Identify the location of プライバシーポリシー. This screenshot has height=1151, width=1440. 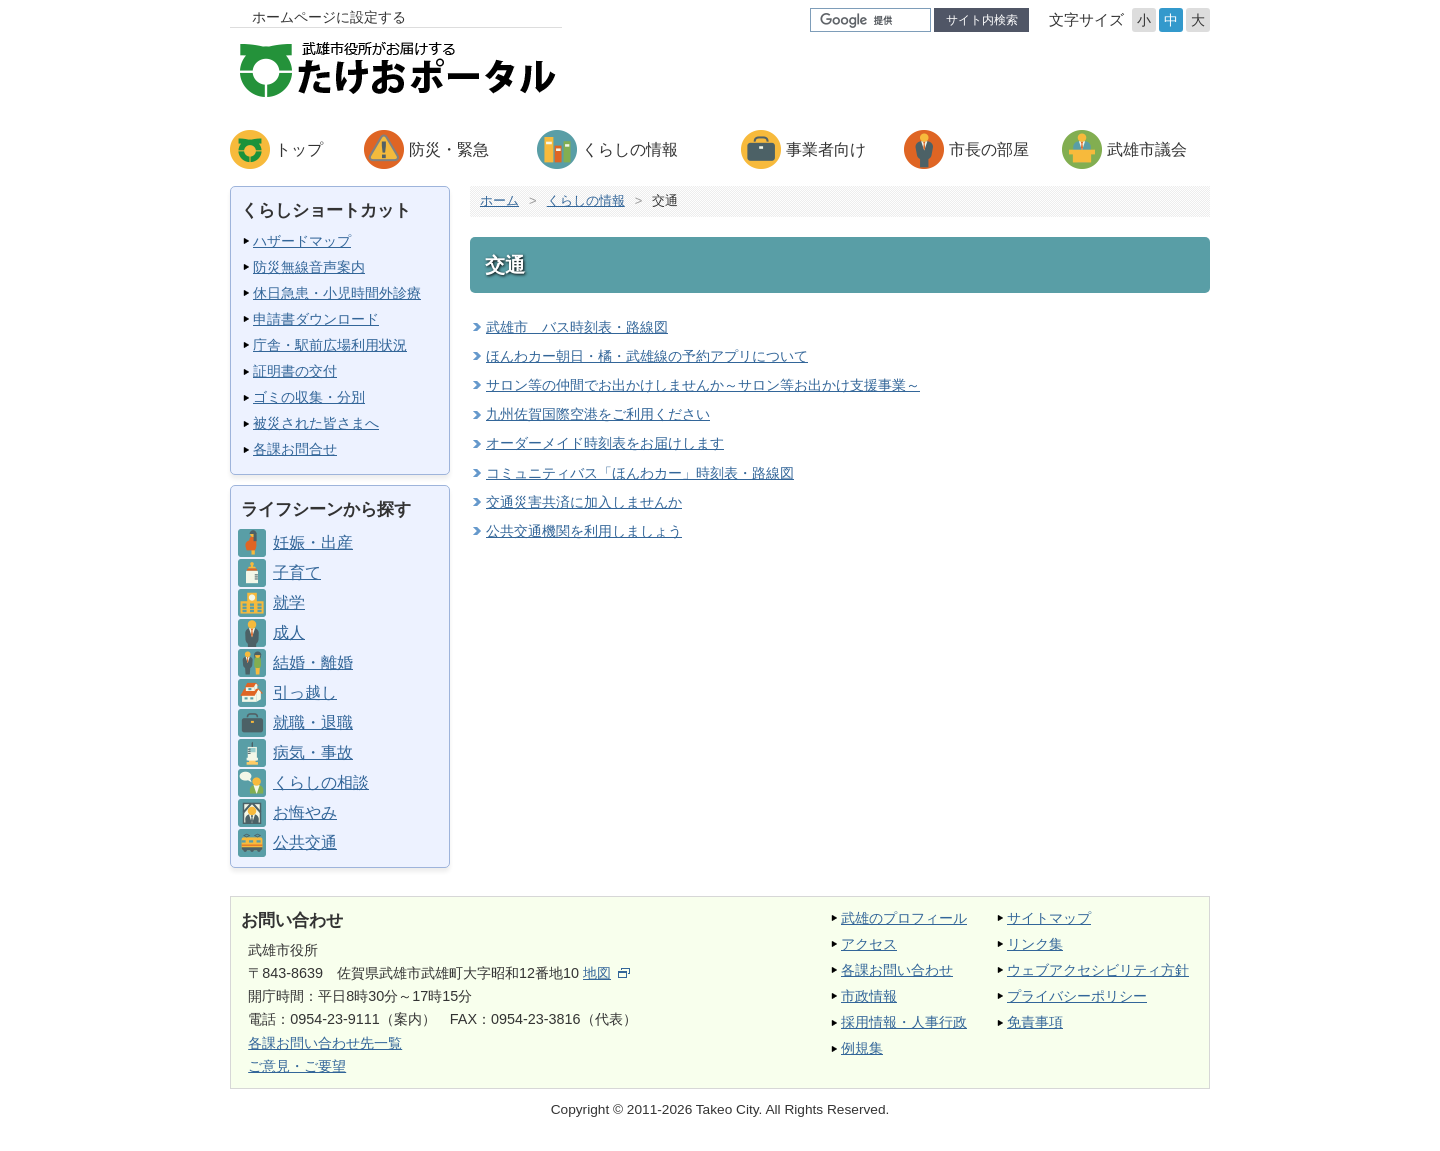
(1077, 996).